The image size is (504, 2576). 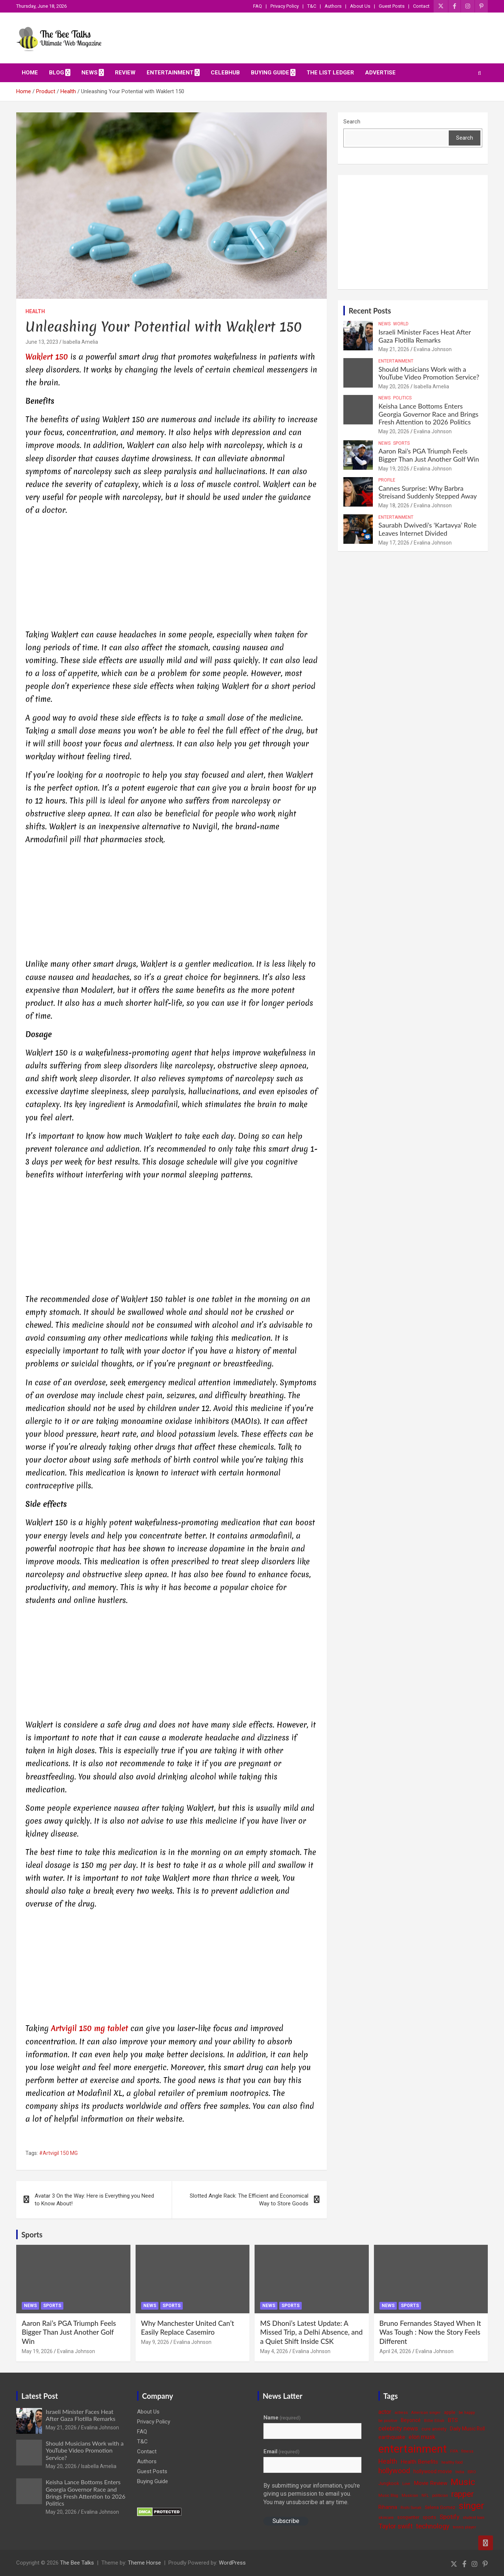 What do you see at coordinates (311, 2332) in the screenshot?
I see `MS Dhoni’s Latest Update: A Missed Trip, a Delhi Absence, and a Quiet Shift Inside CSK` at bounding box center [311, 2332].